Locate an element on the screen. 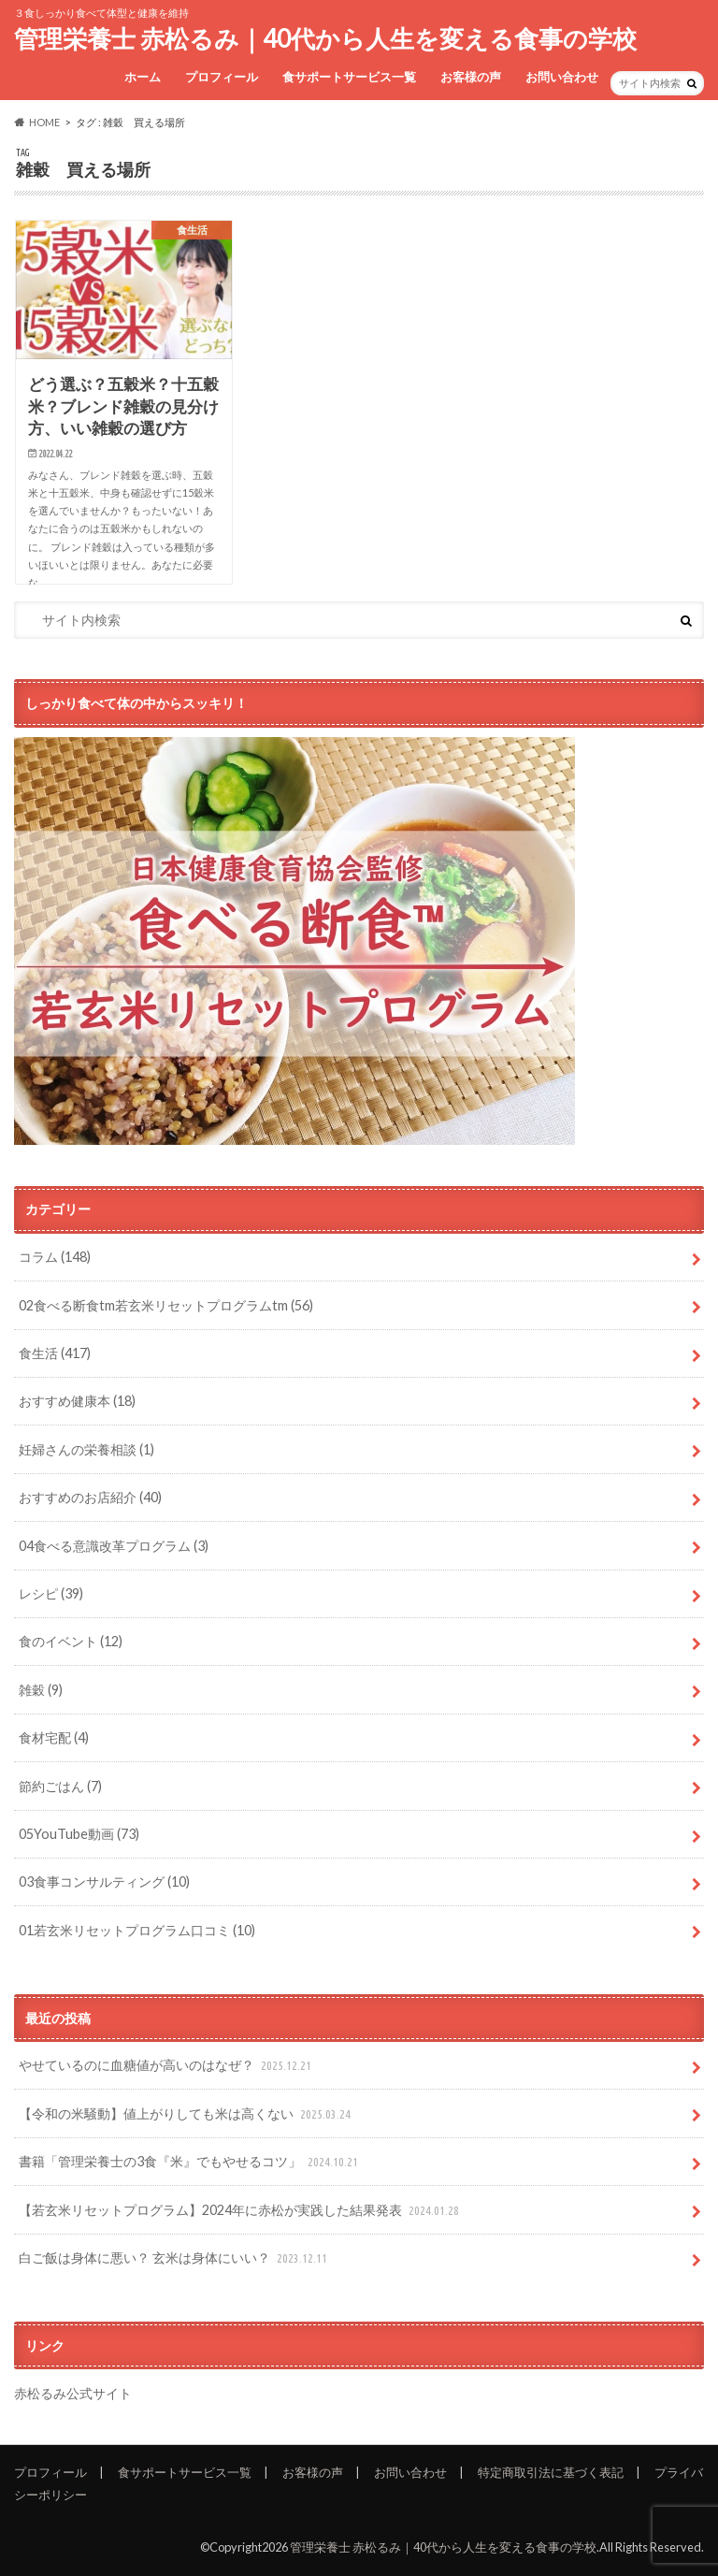  食のイベント is located at coordinates (70, 1641).